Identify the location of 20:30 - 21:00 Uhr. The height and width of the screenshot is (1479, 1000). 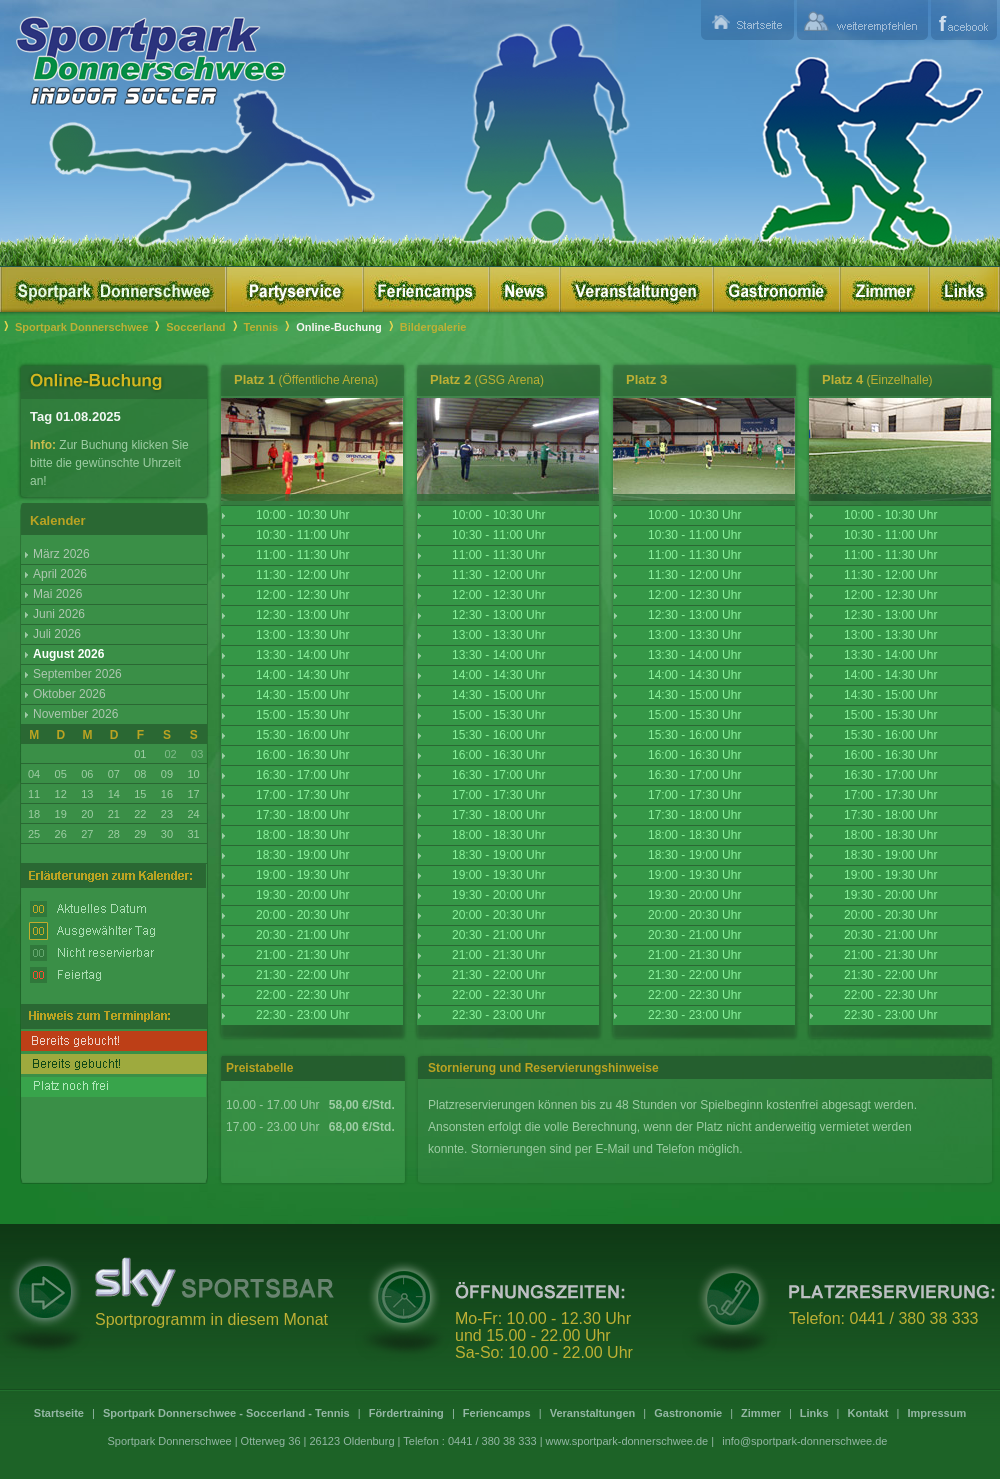
(302, 935).